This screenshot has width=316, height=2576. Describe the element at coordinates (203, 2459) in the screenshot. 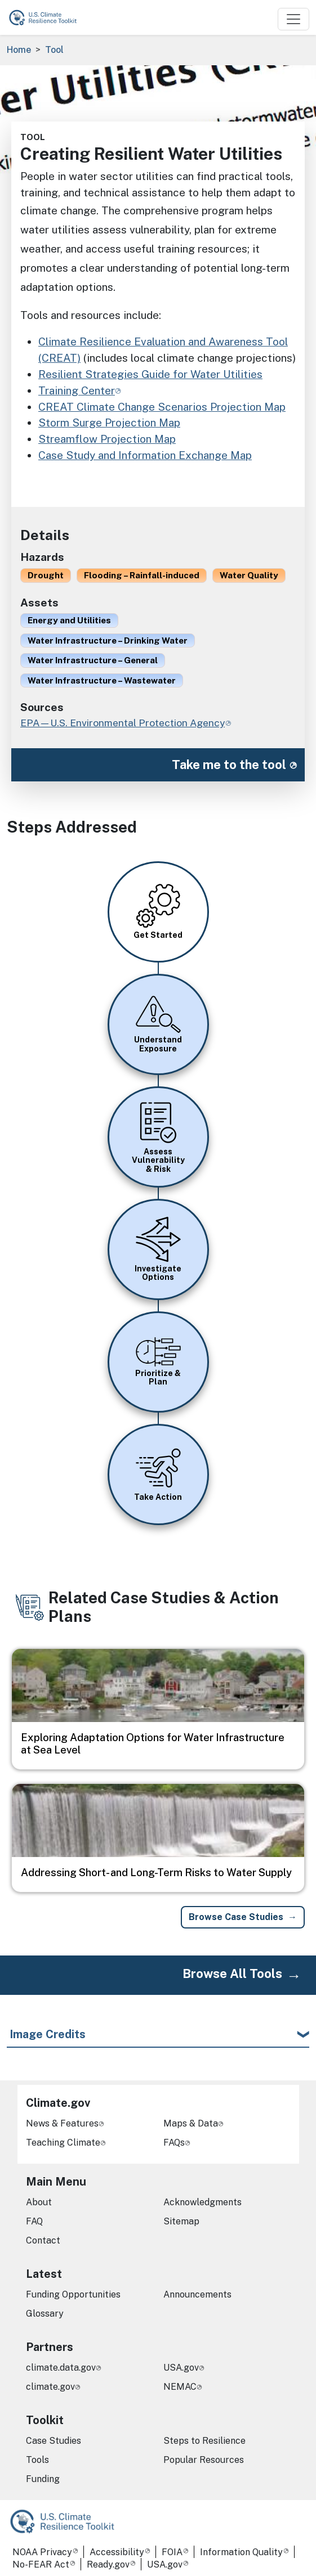

I see `Popular Resources` at that location.